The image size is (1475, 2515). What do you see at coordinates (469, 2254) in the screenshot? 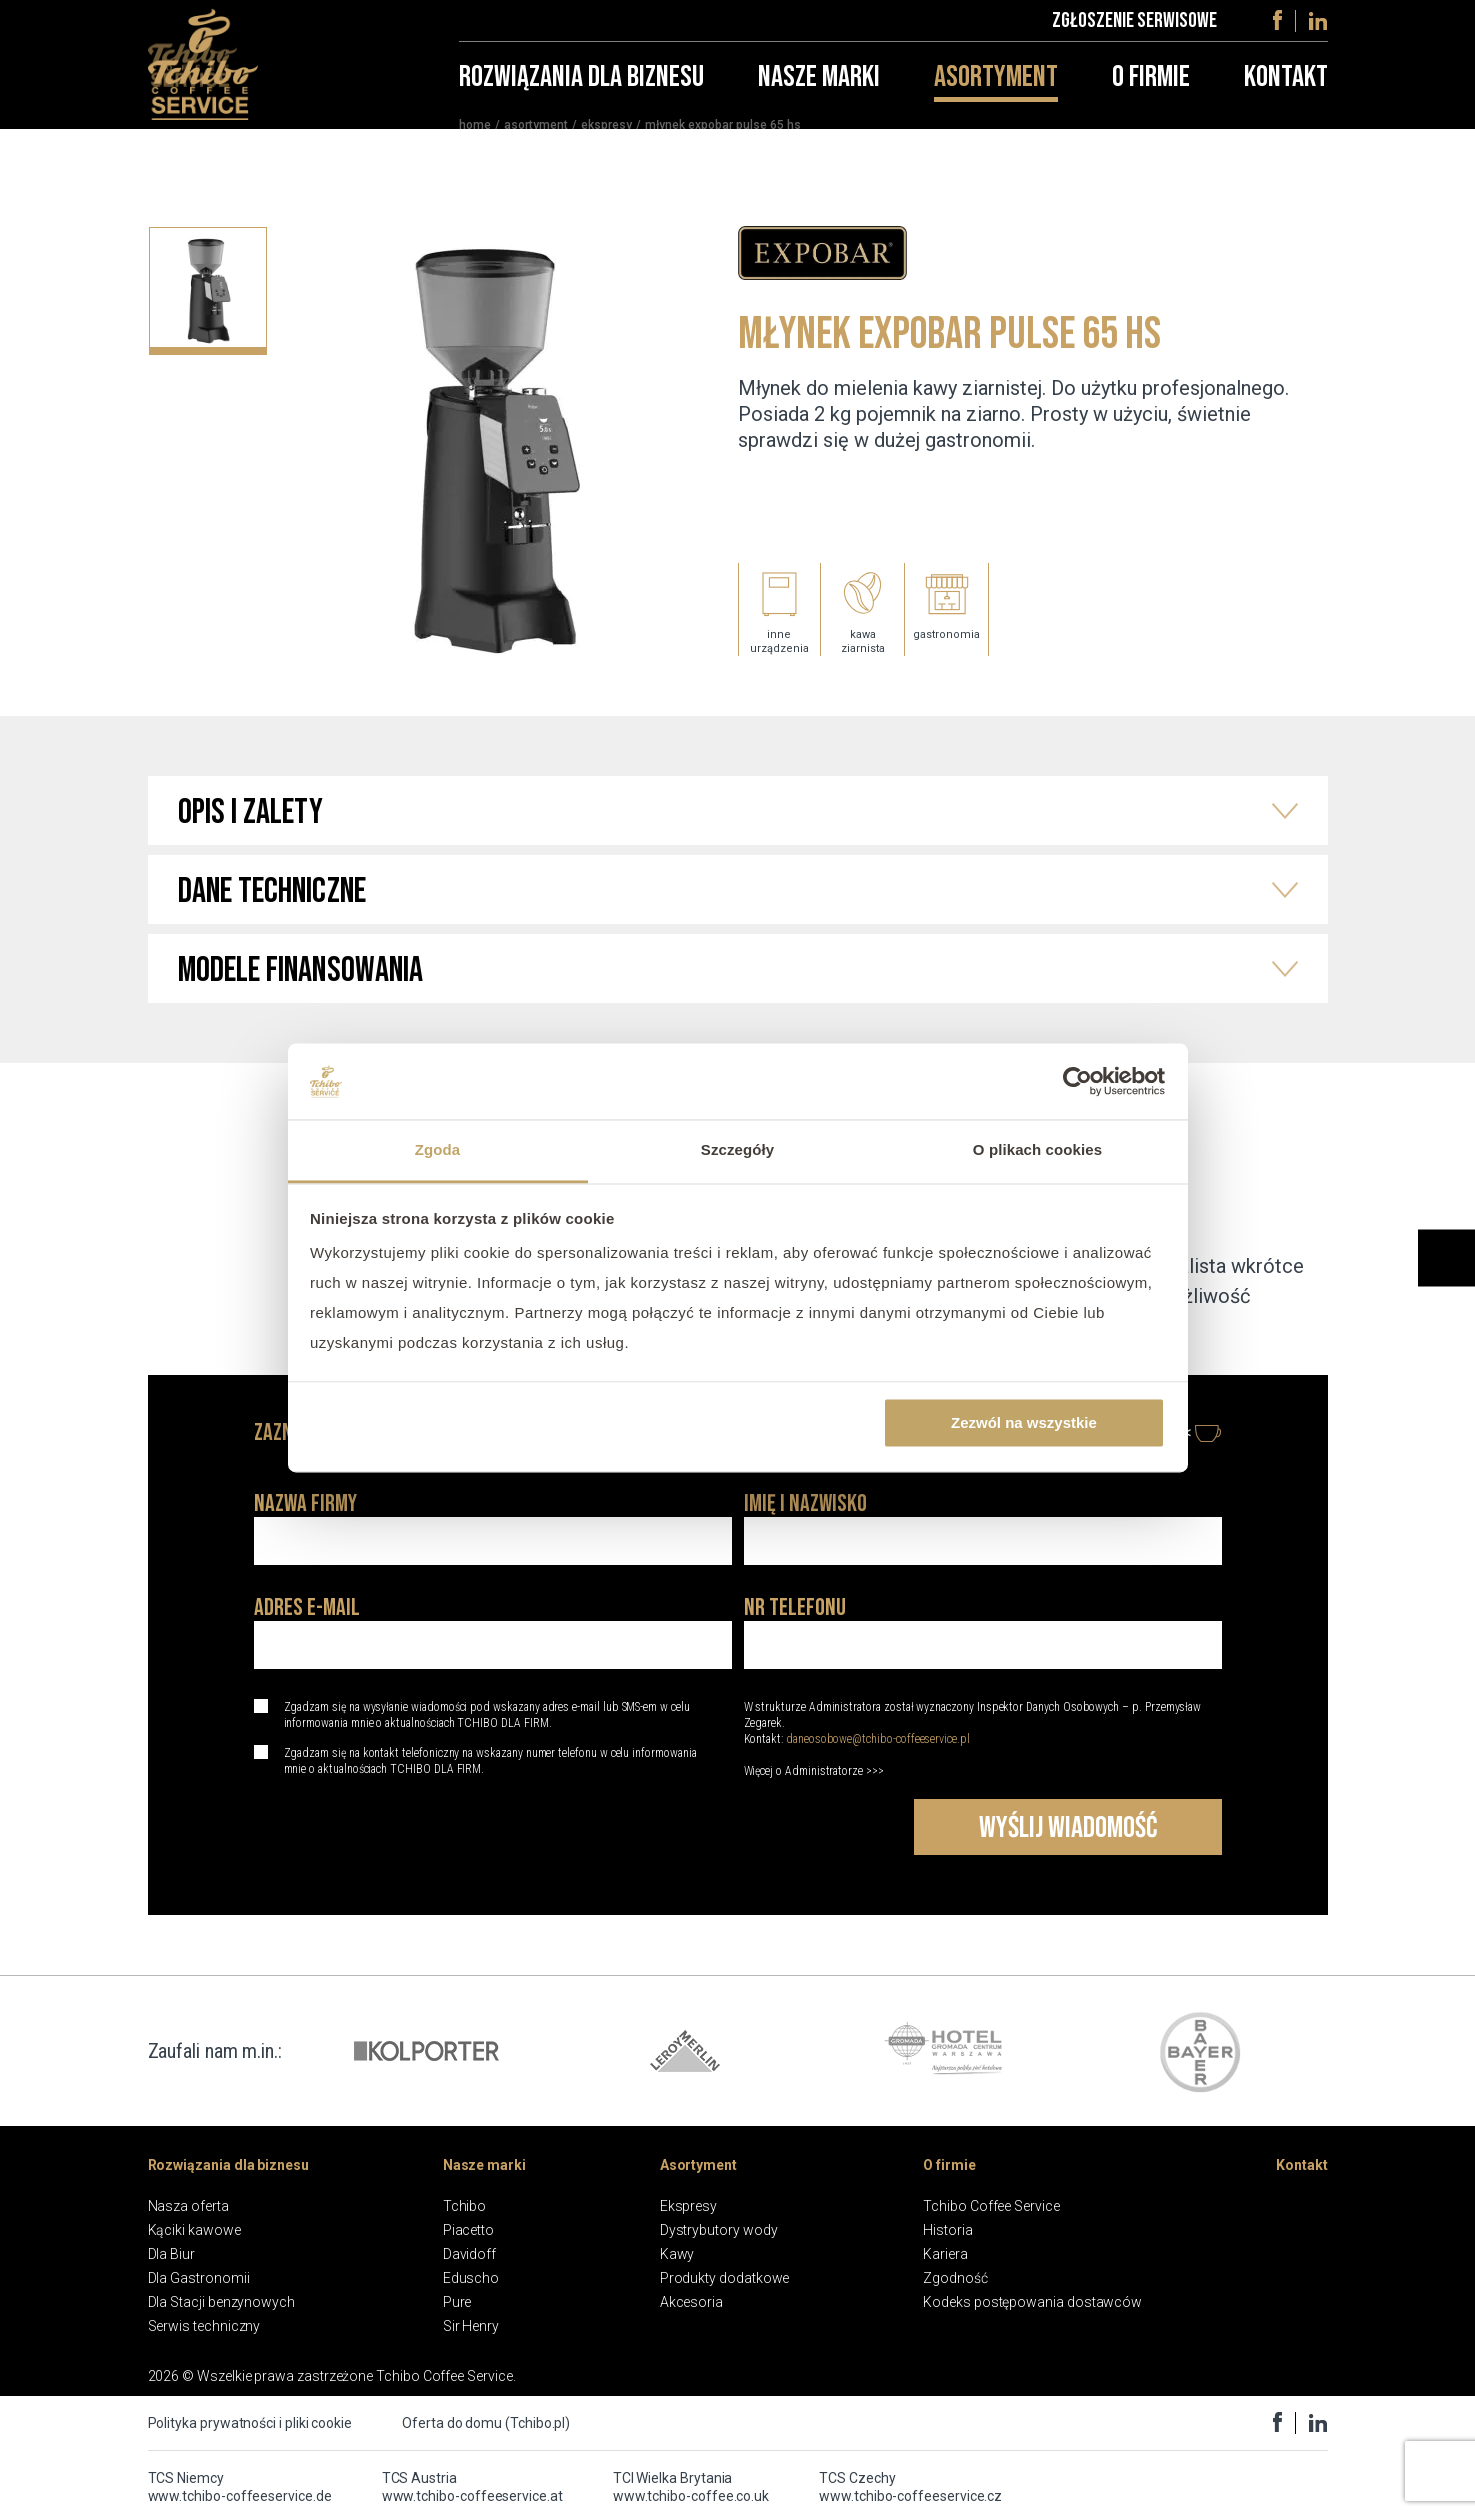
I see `Davidoff` at bounding box center [469, 2254].